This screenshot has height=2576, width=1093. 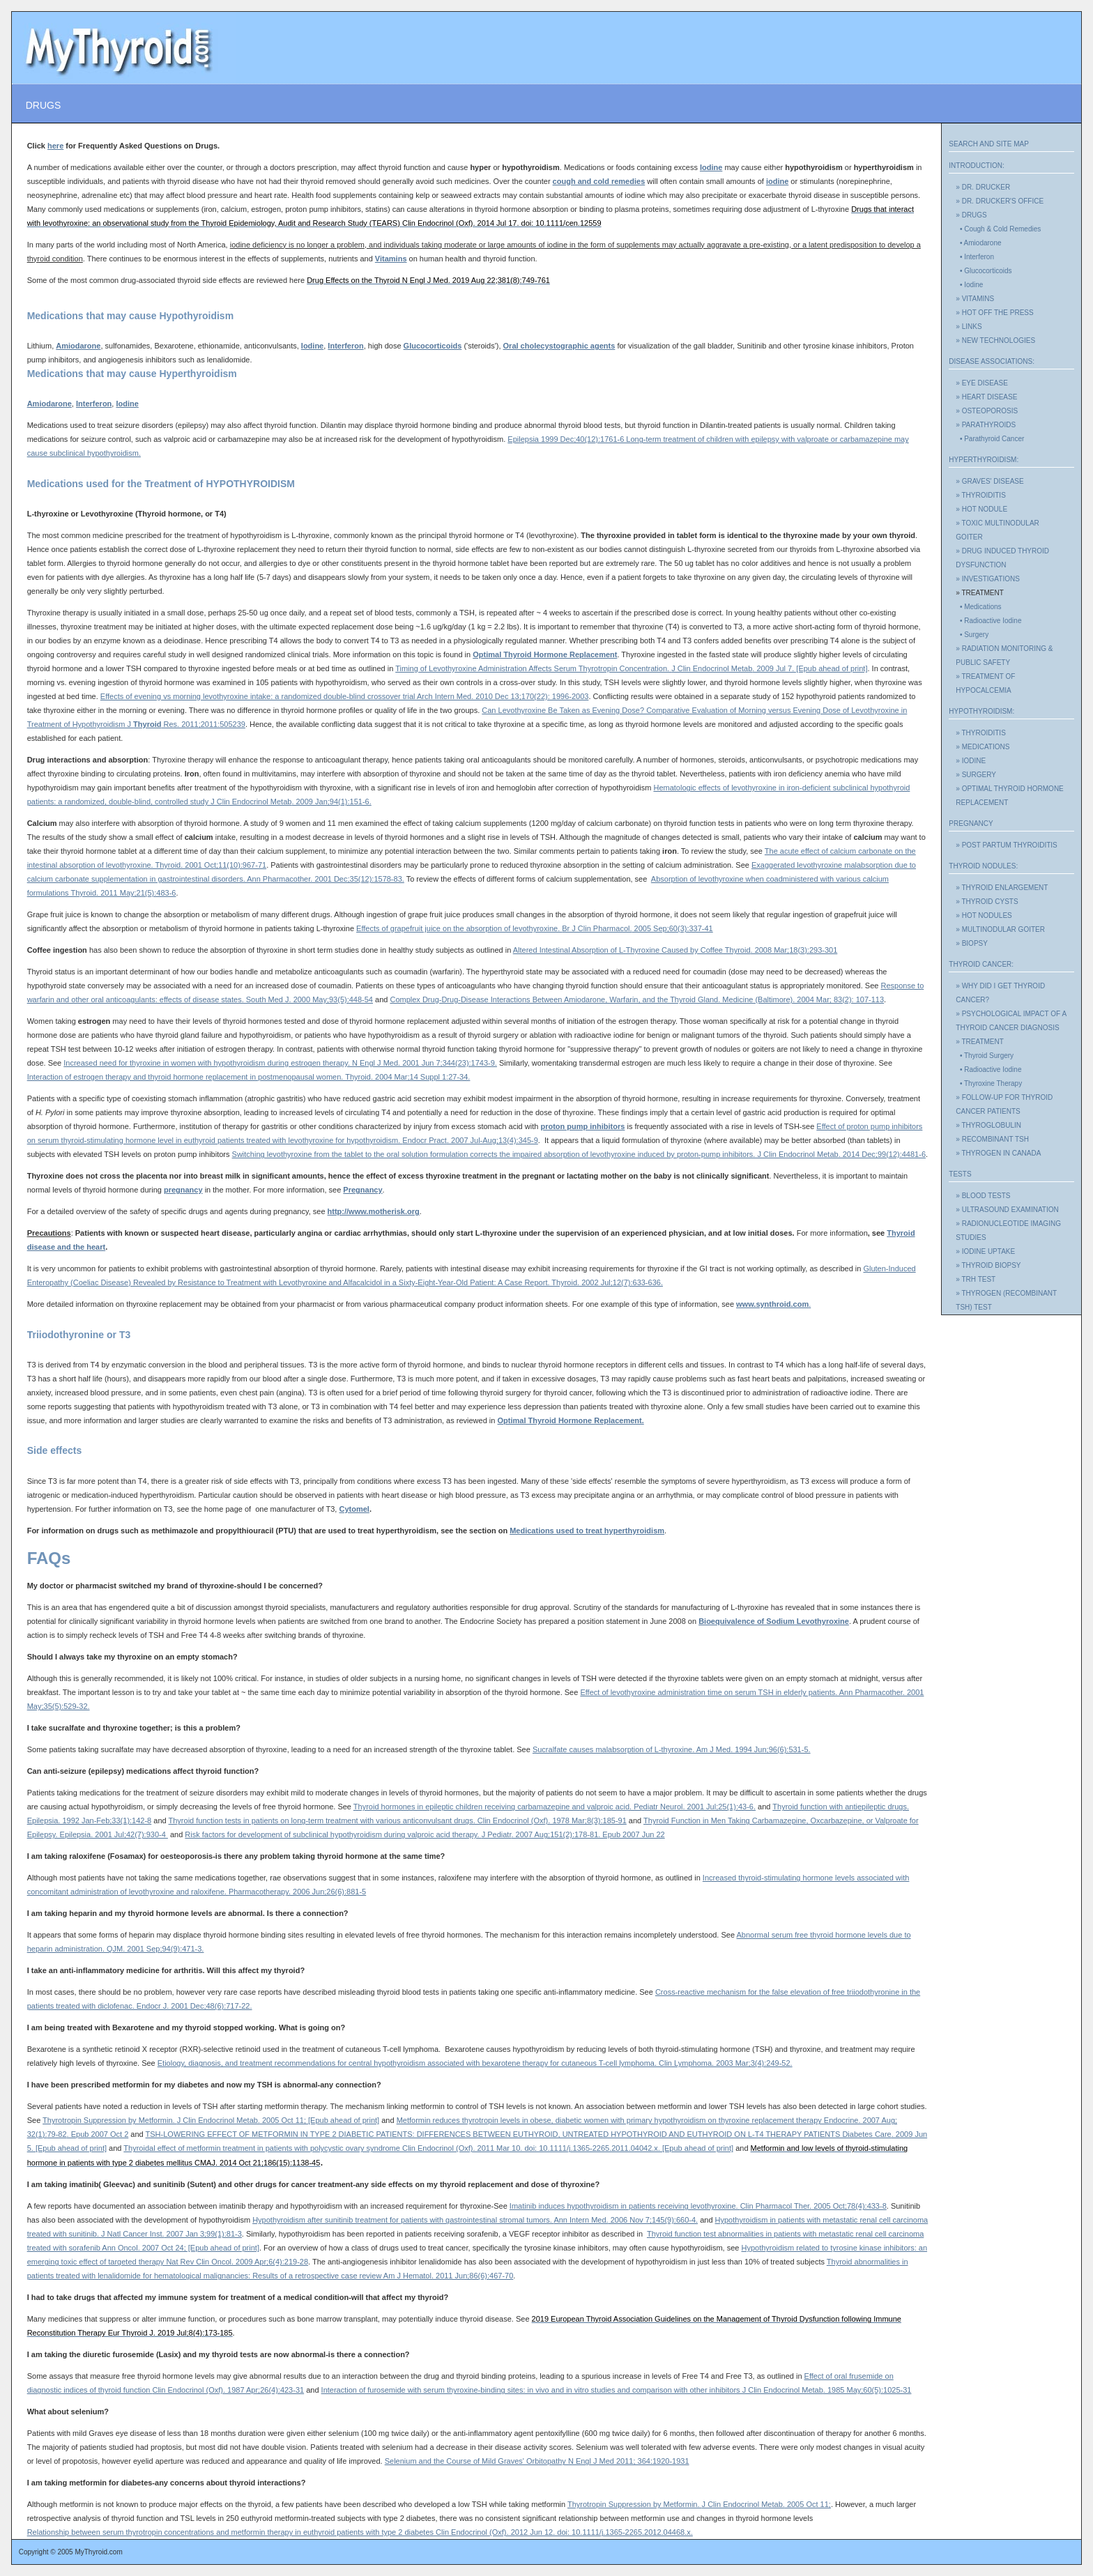 I want to click on » SURGERY, so click(x=976, y=775).